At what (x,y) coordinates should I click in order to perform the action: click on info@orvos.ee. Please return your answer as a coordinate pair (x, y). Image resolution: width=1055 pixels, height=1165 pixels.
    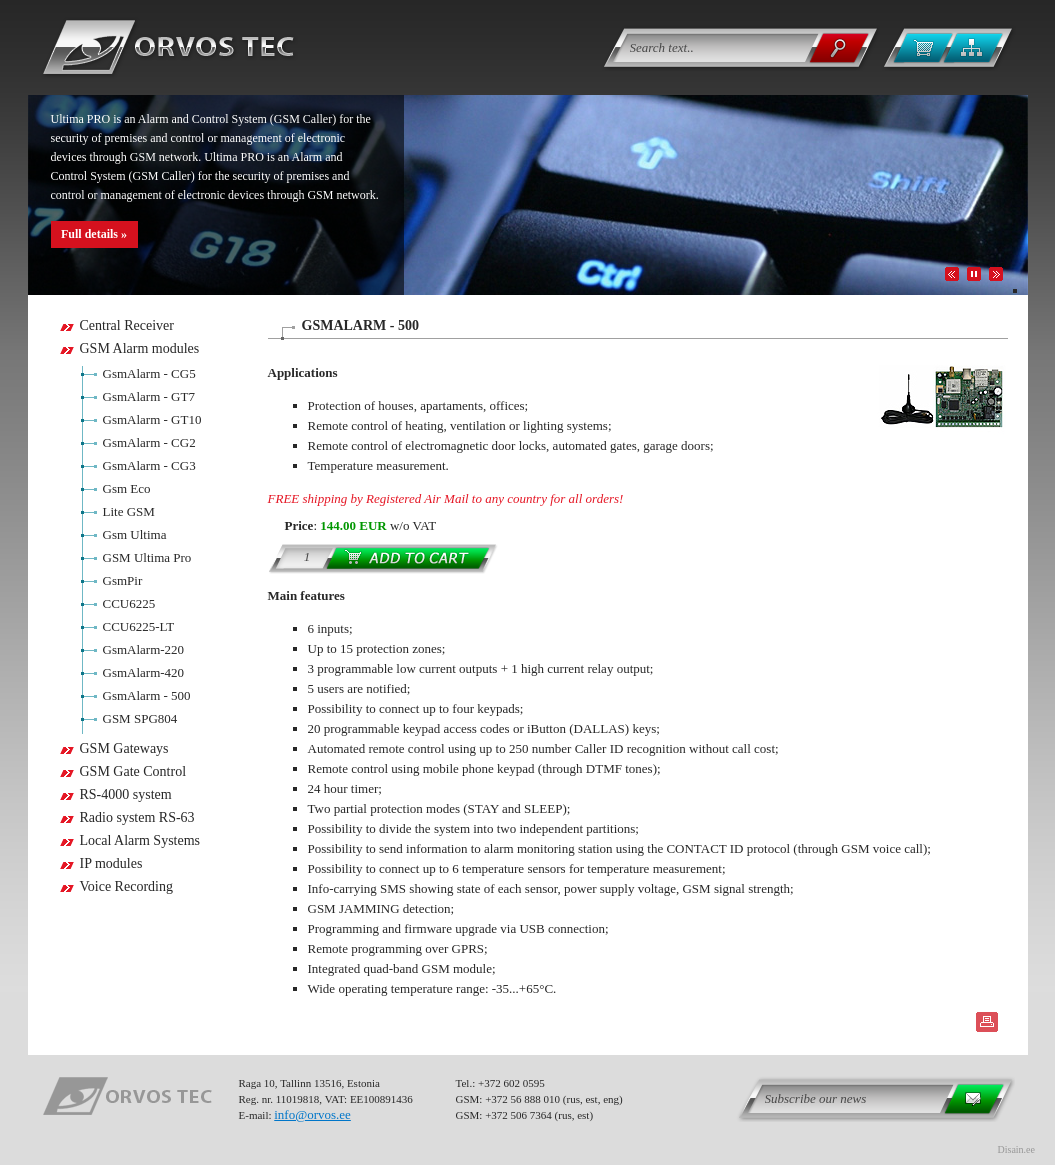
    Looking at the image, I should click on (312, 1114).